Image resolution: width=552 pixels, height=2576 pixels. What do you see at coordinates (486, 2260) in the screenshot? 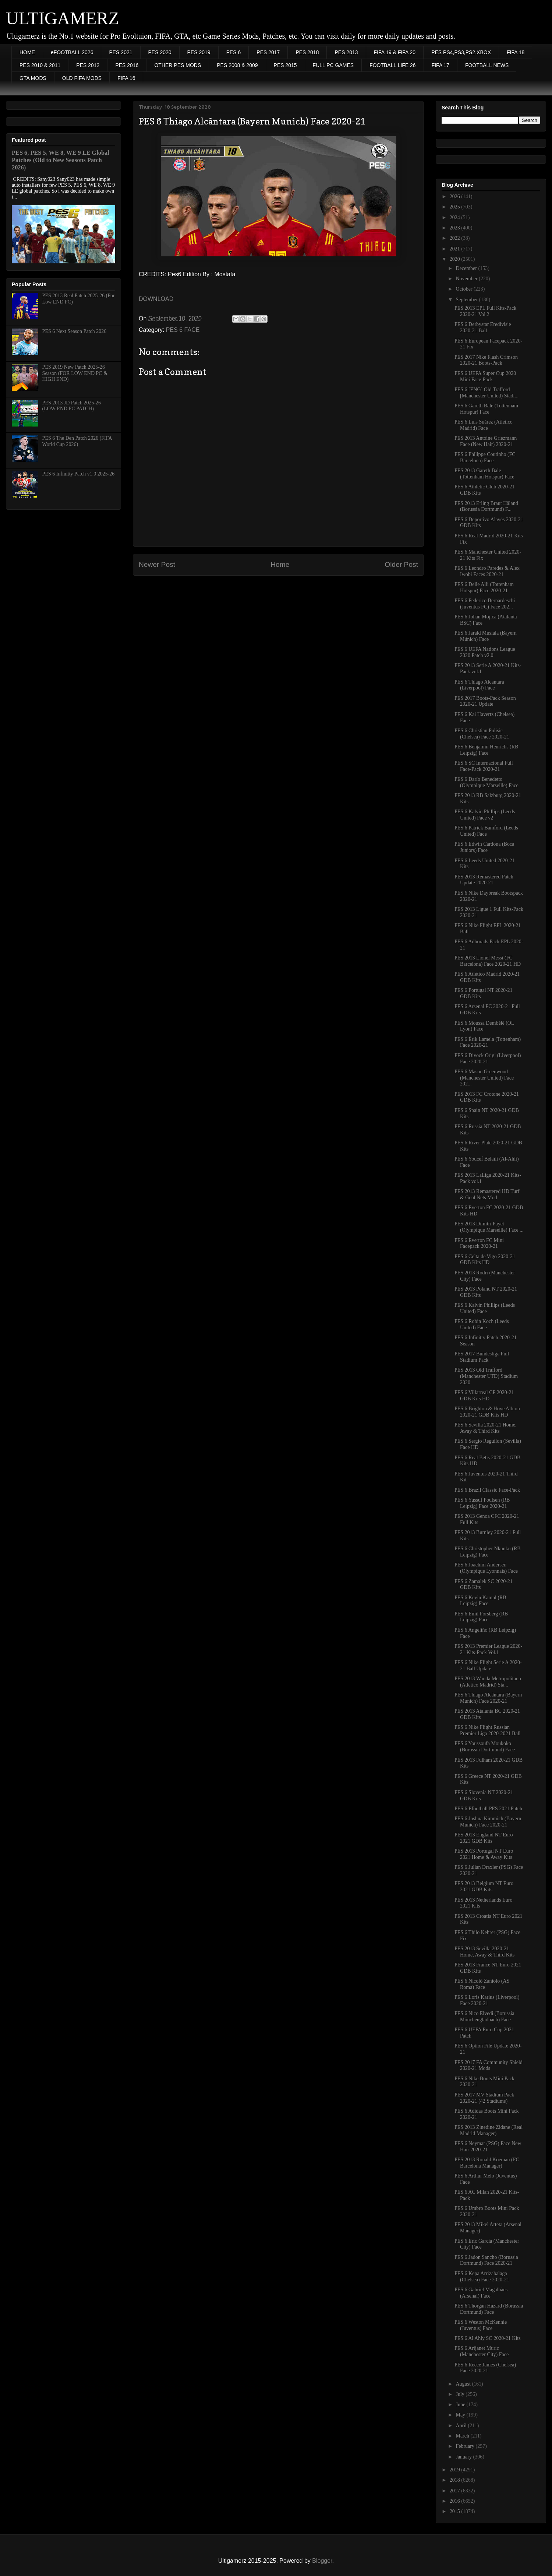
I see `PES 6 Jadon Sancho (Borussia Dortmund) Face 2020-21` at bounding box center [486, 2260].